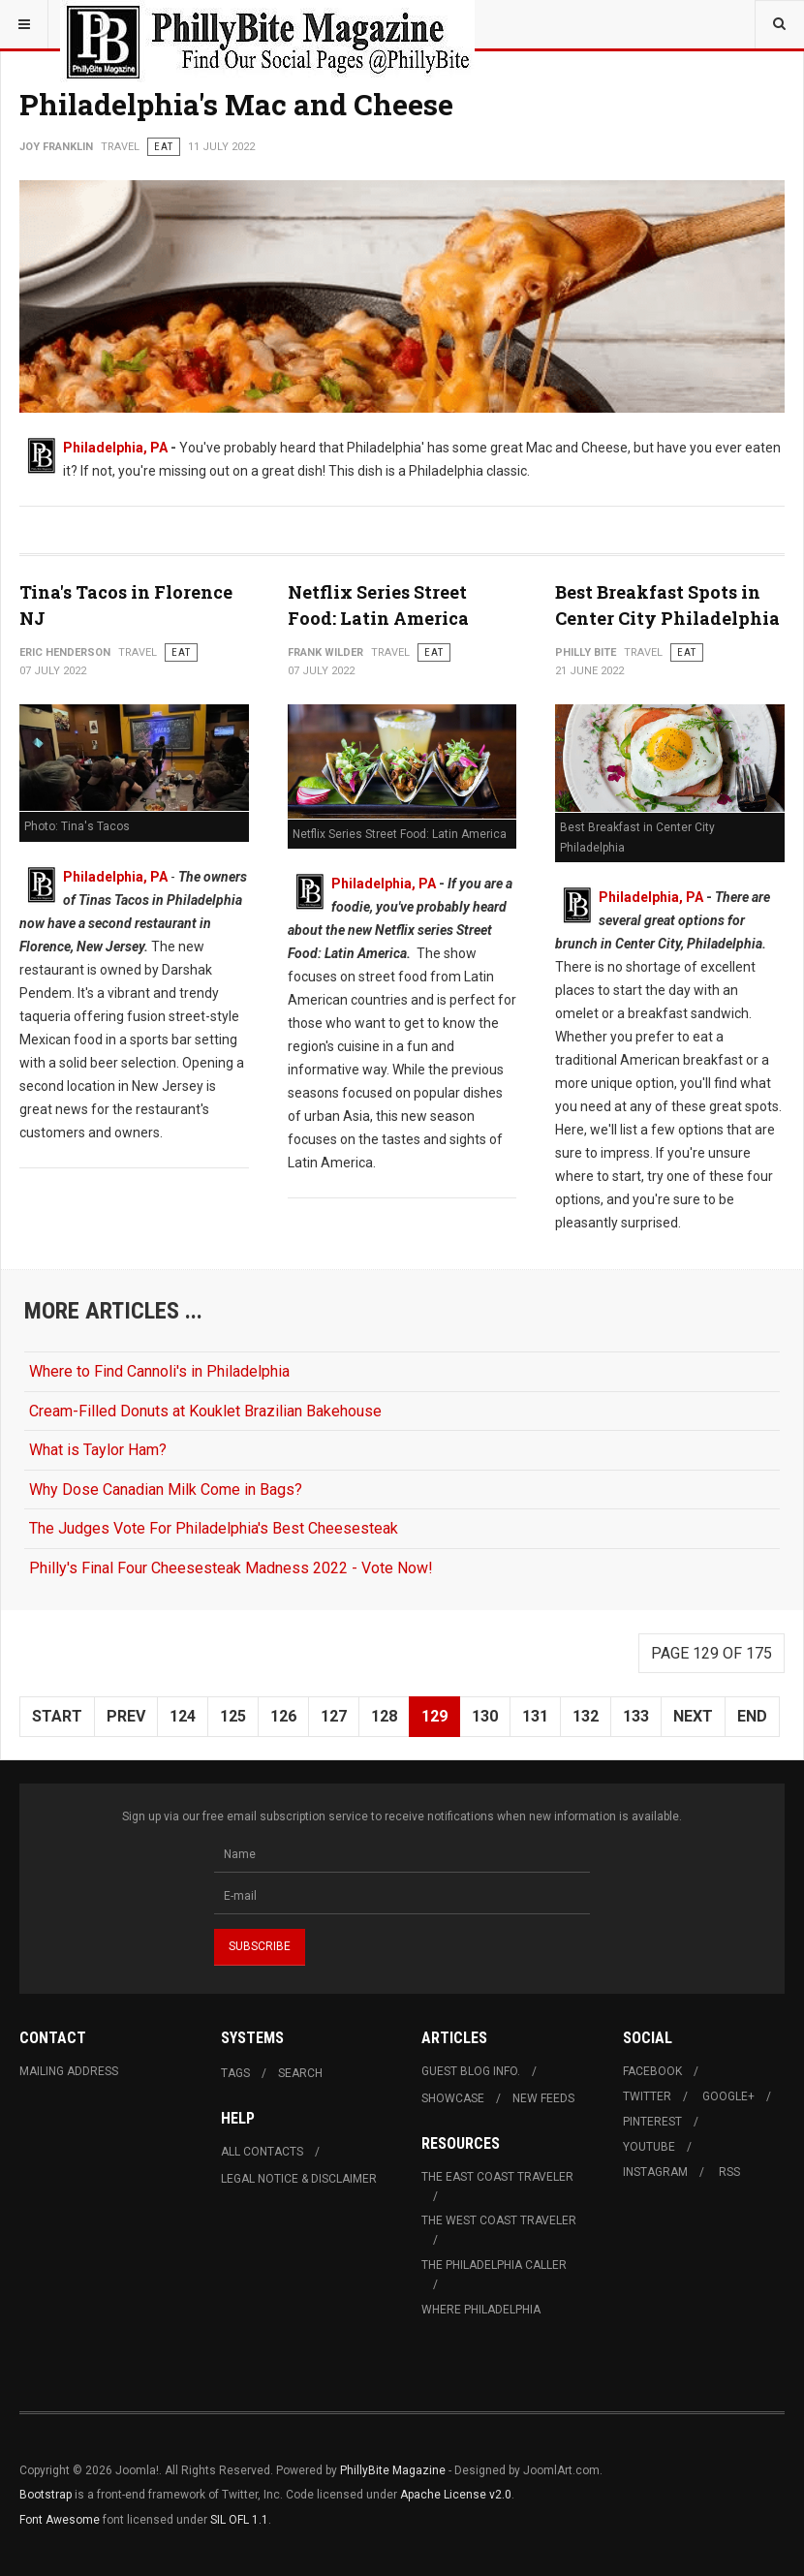 This screenshot has height=2576, width=804. I want to click on 130, so click(485, 1716).